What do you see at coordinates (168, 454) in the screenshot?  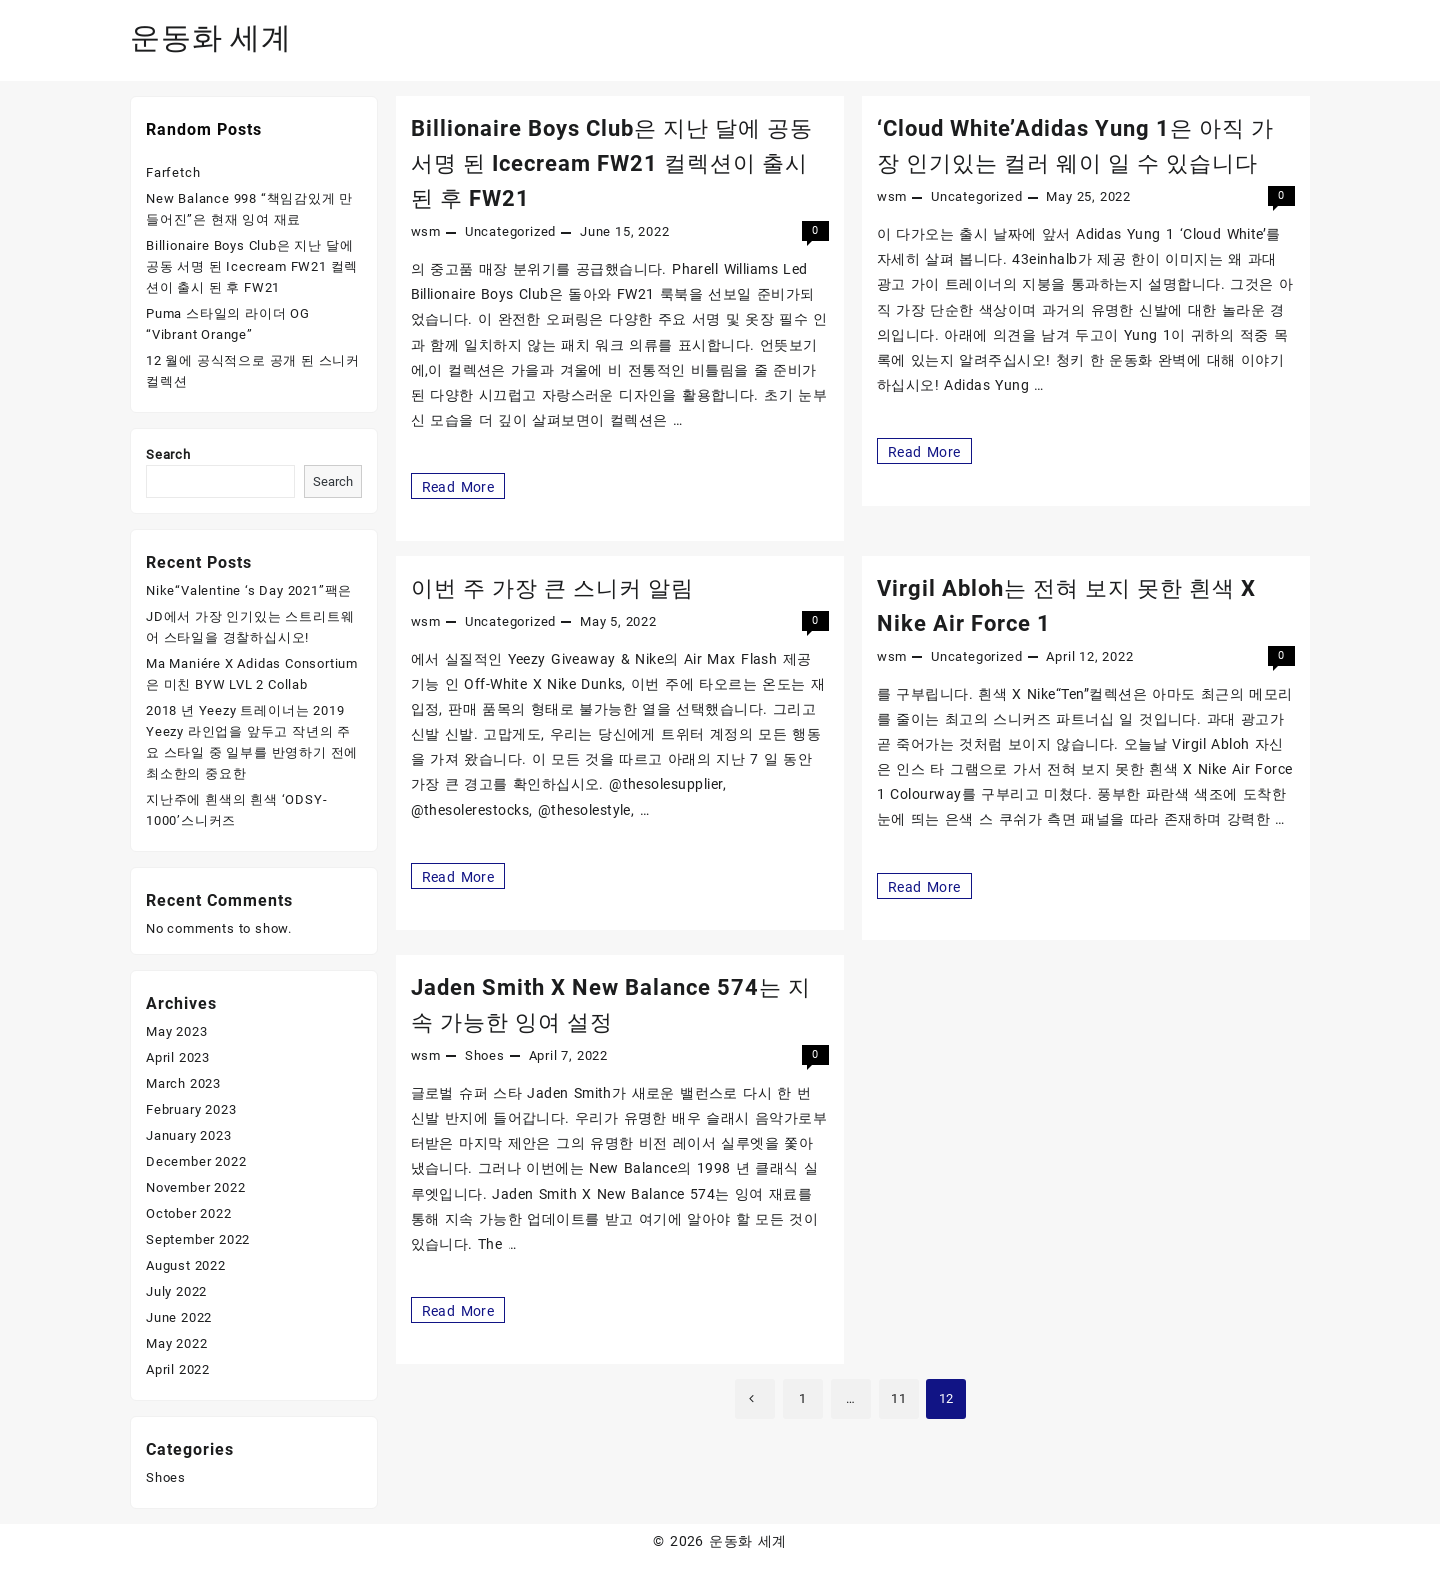 I see `Search` at bounding box center [168, 454].